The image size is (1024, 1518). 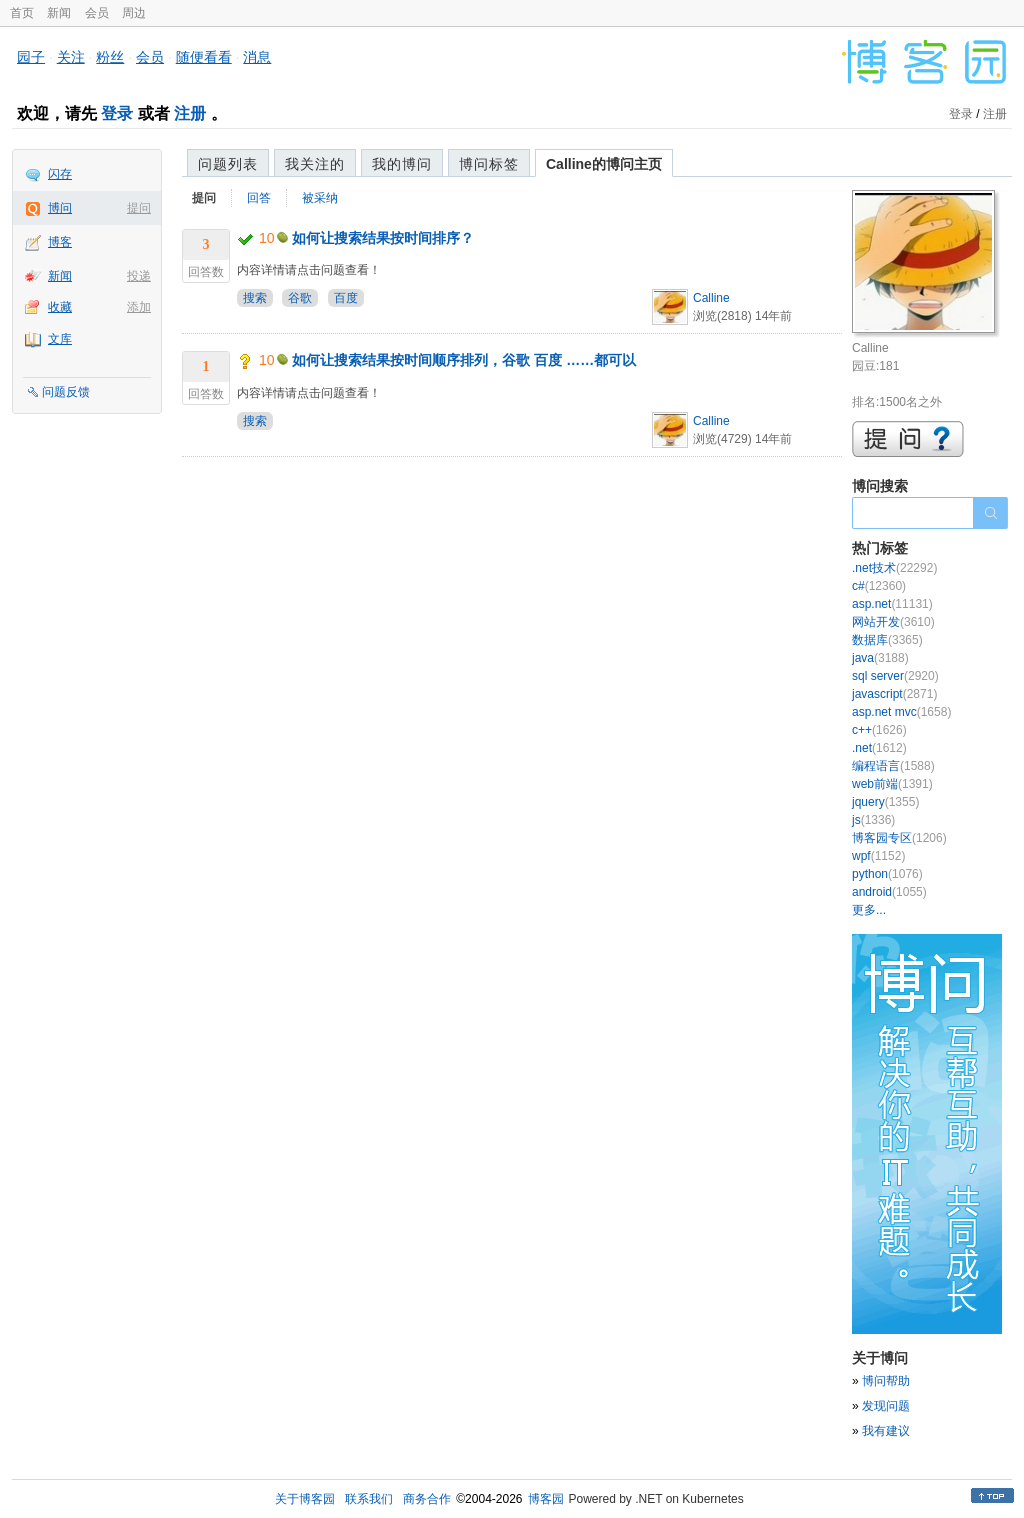 What do you see at coordinates (60, 339) in the screenshot?
I see `文库` at bounding box center [60, 339].